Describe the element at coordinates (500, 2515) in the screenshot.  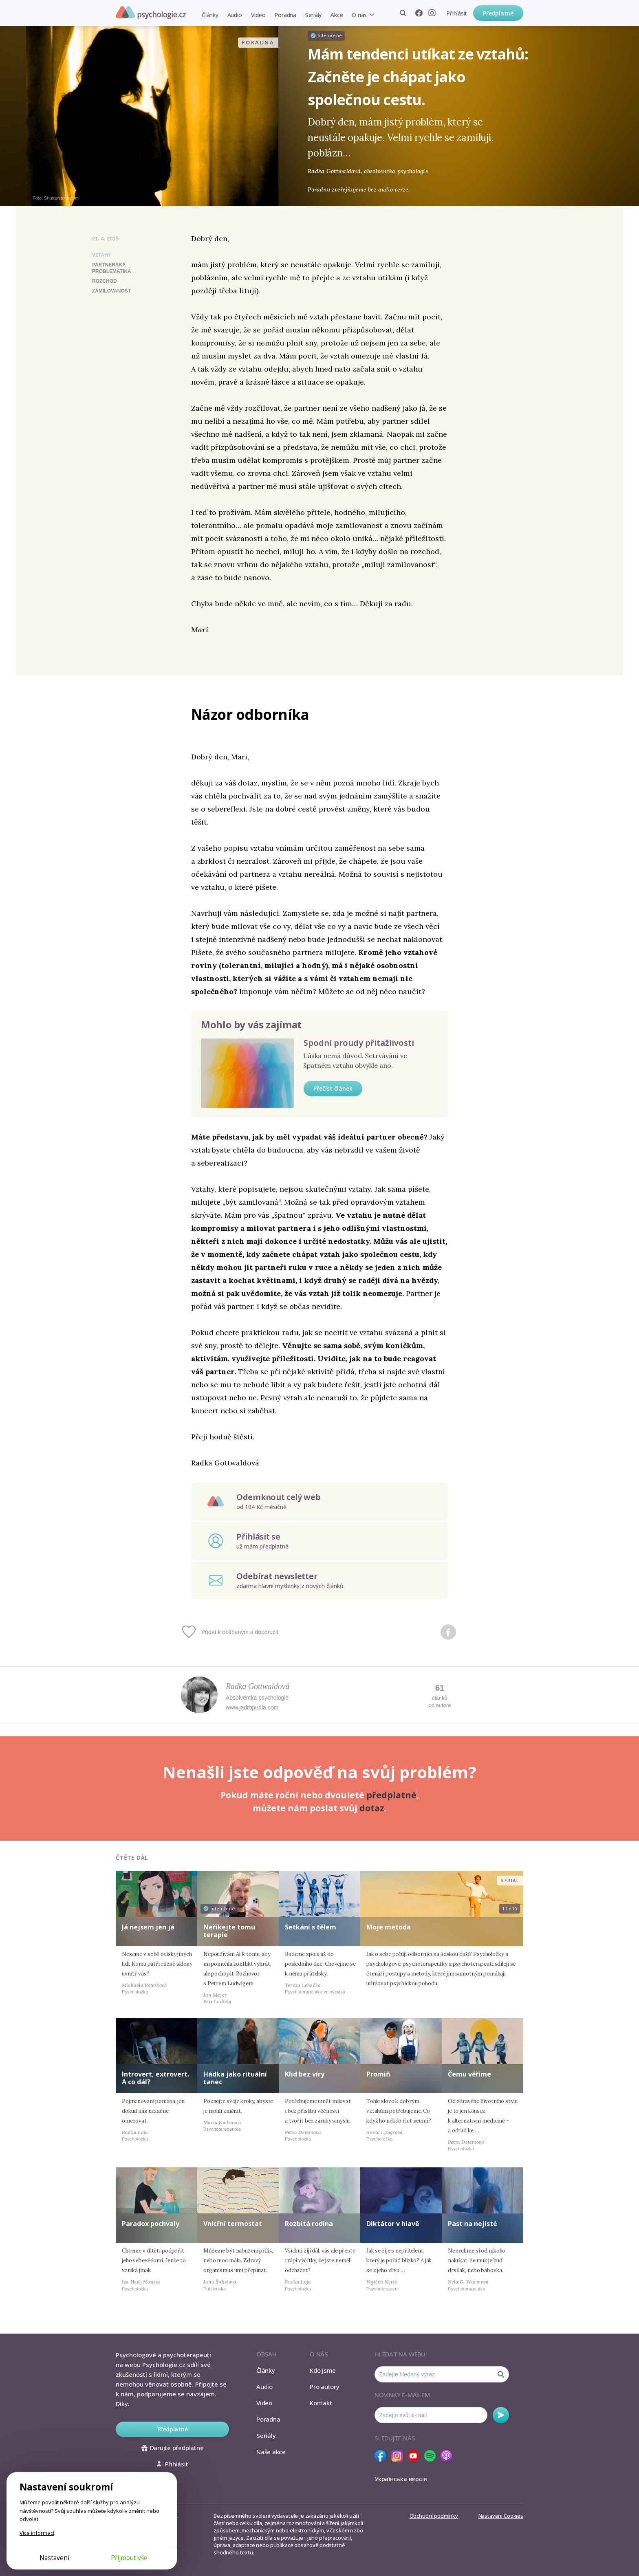
I see `Nastavení Cookies` at that location.